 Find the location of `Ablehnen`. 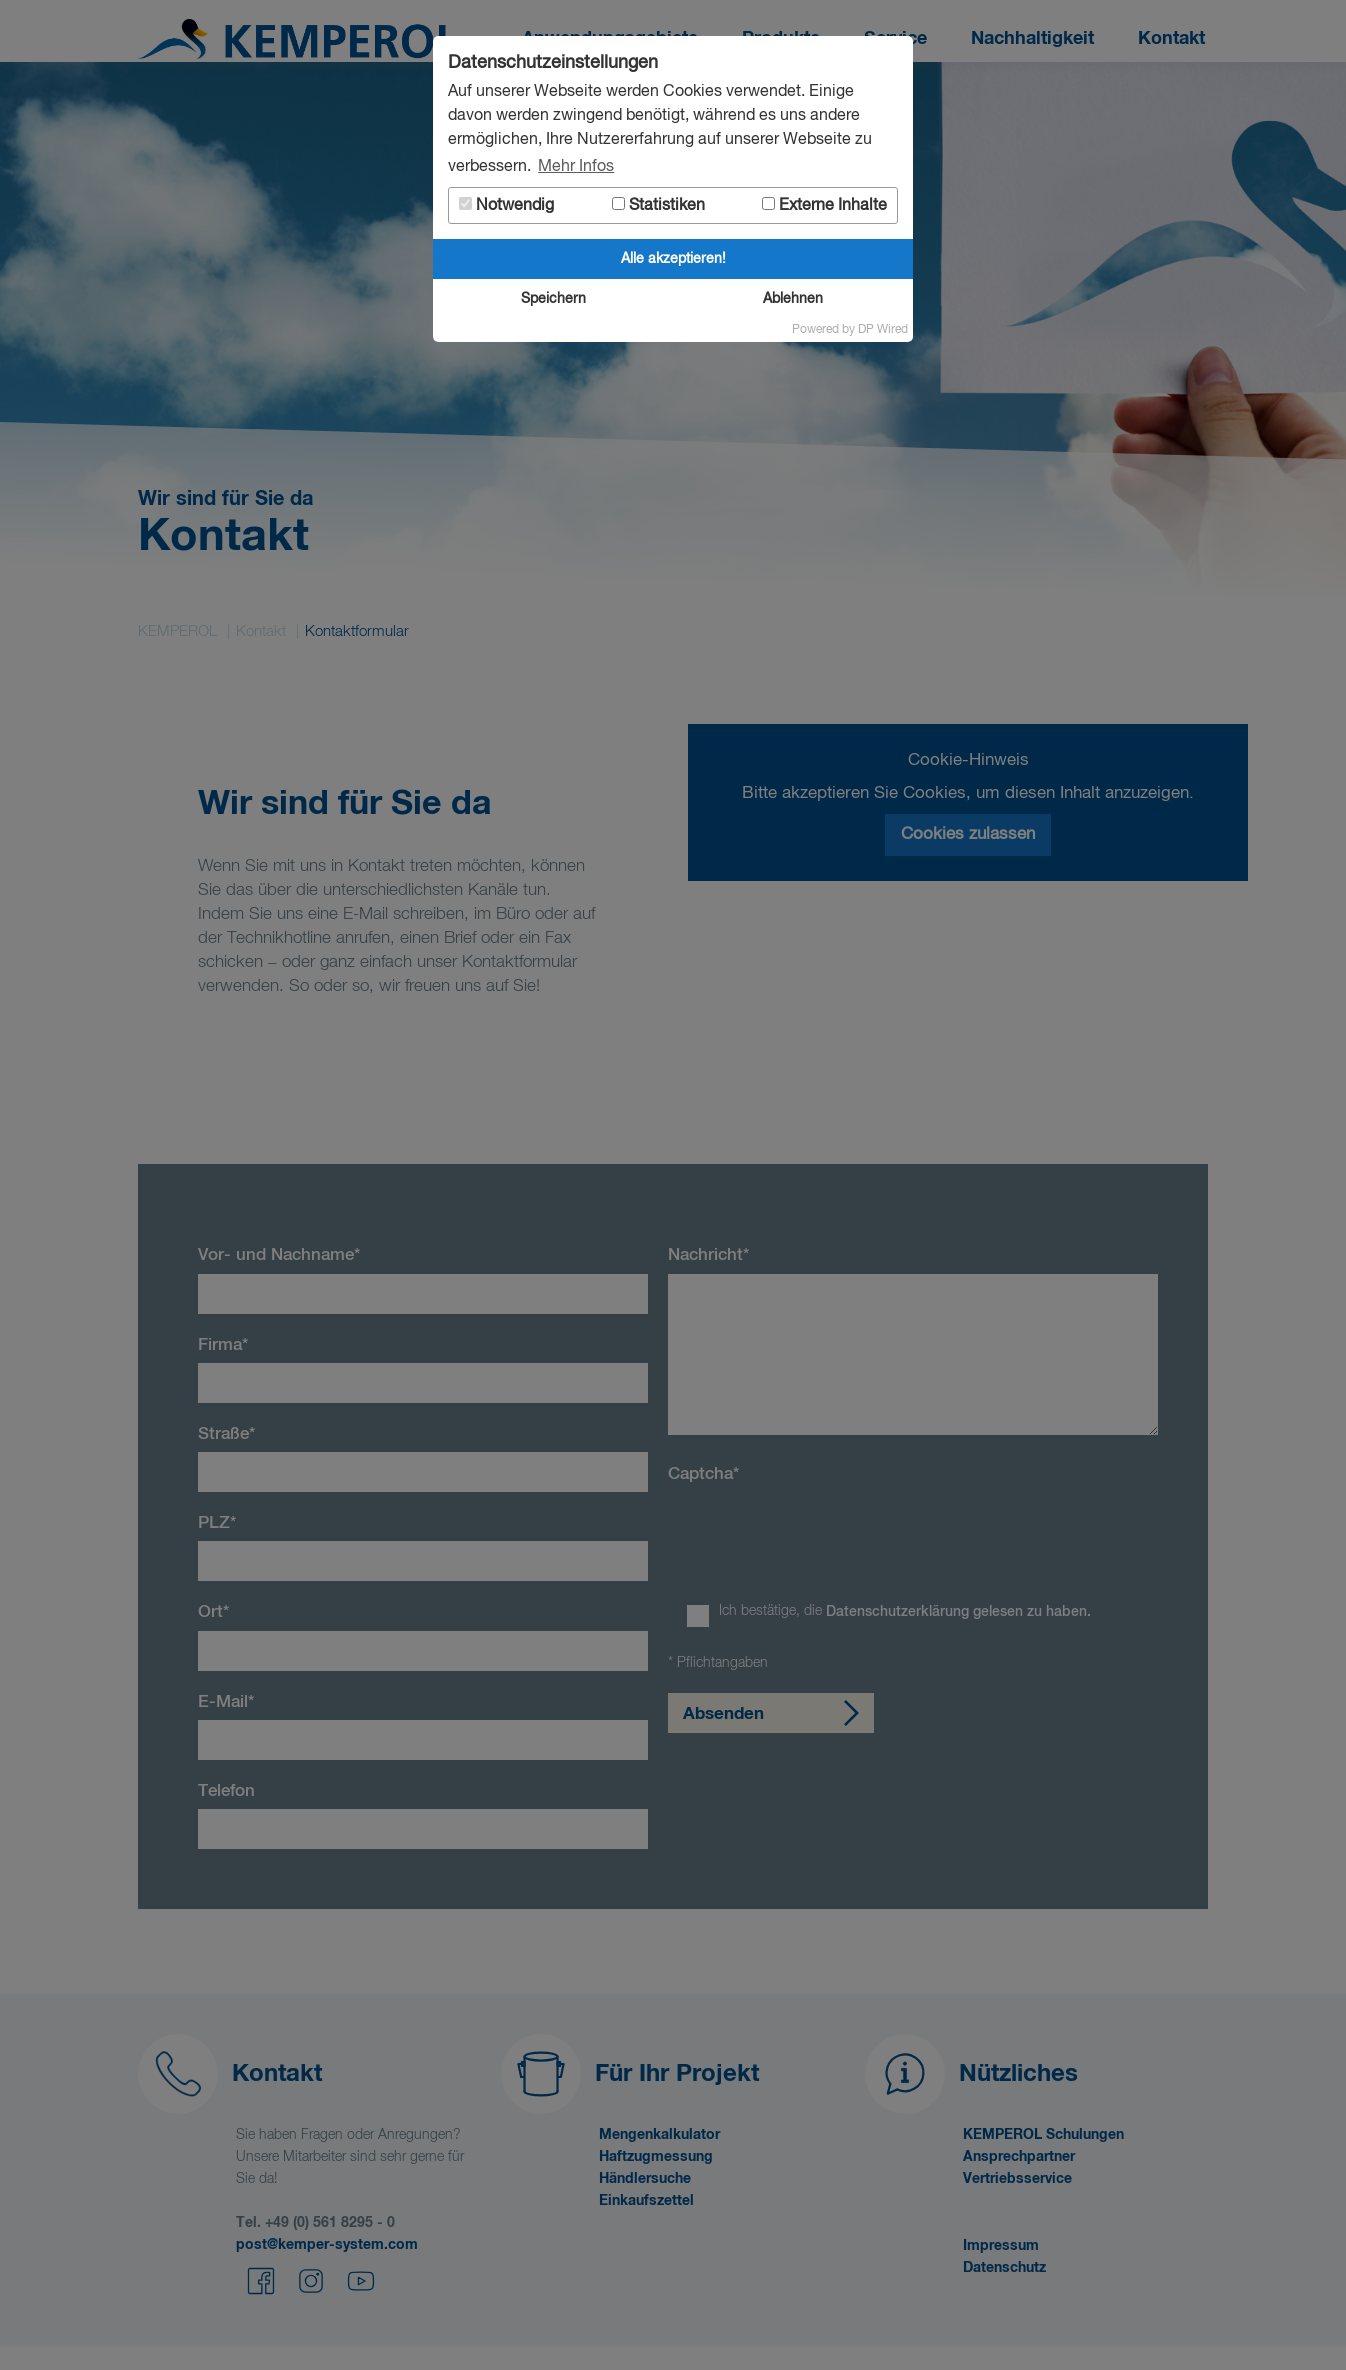

Ablehnen is located at coordinates (793, 299).